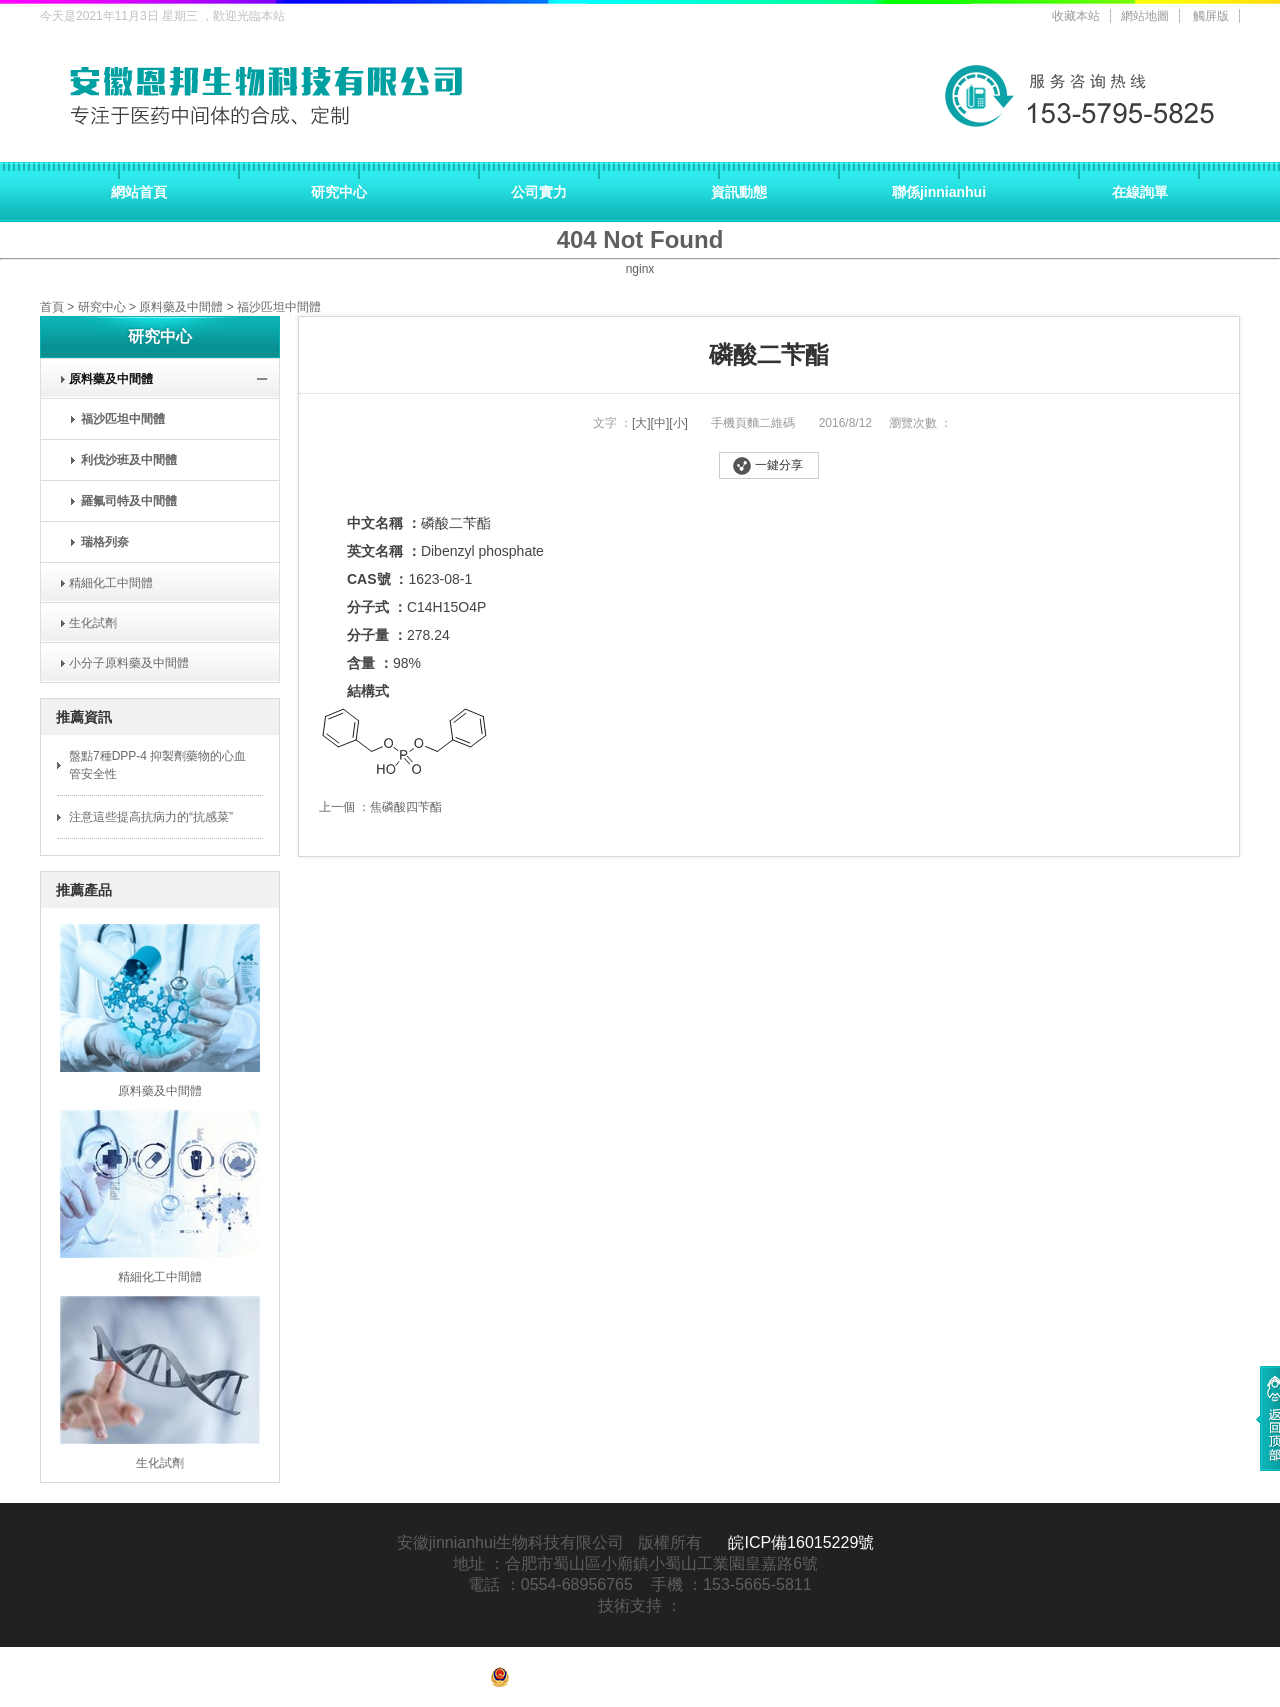  I want to click on 小分子原料藥及中間體, so click(122, 663).